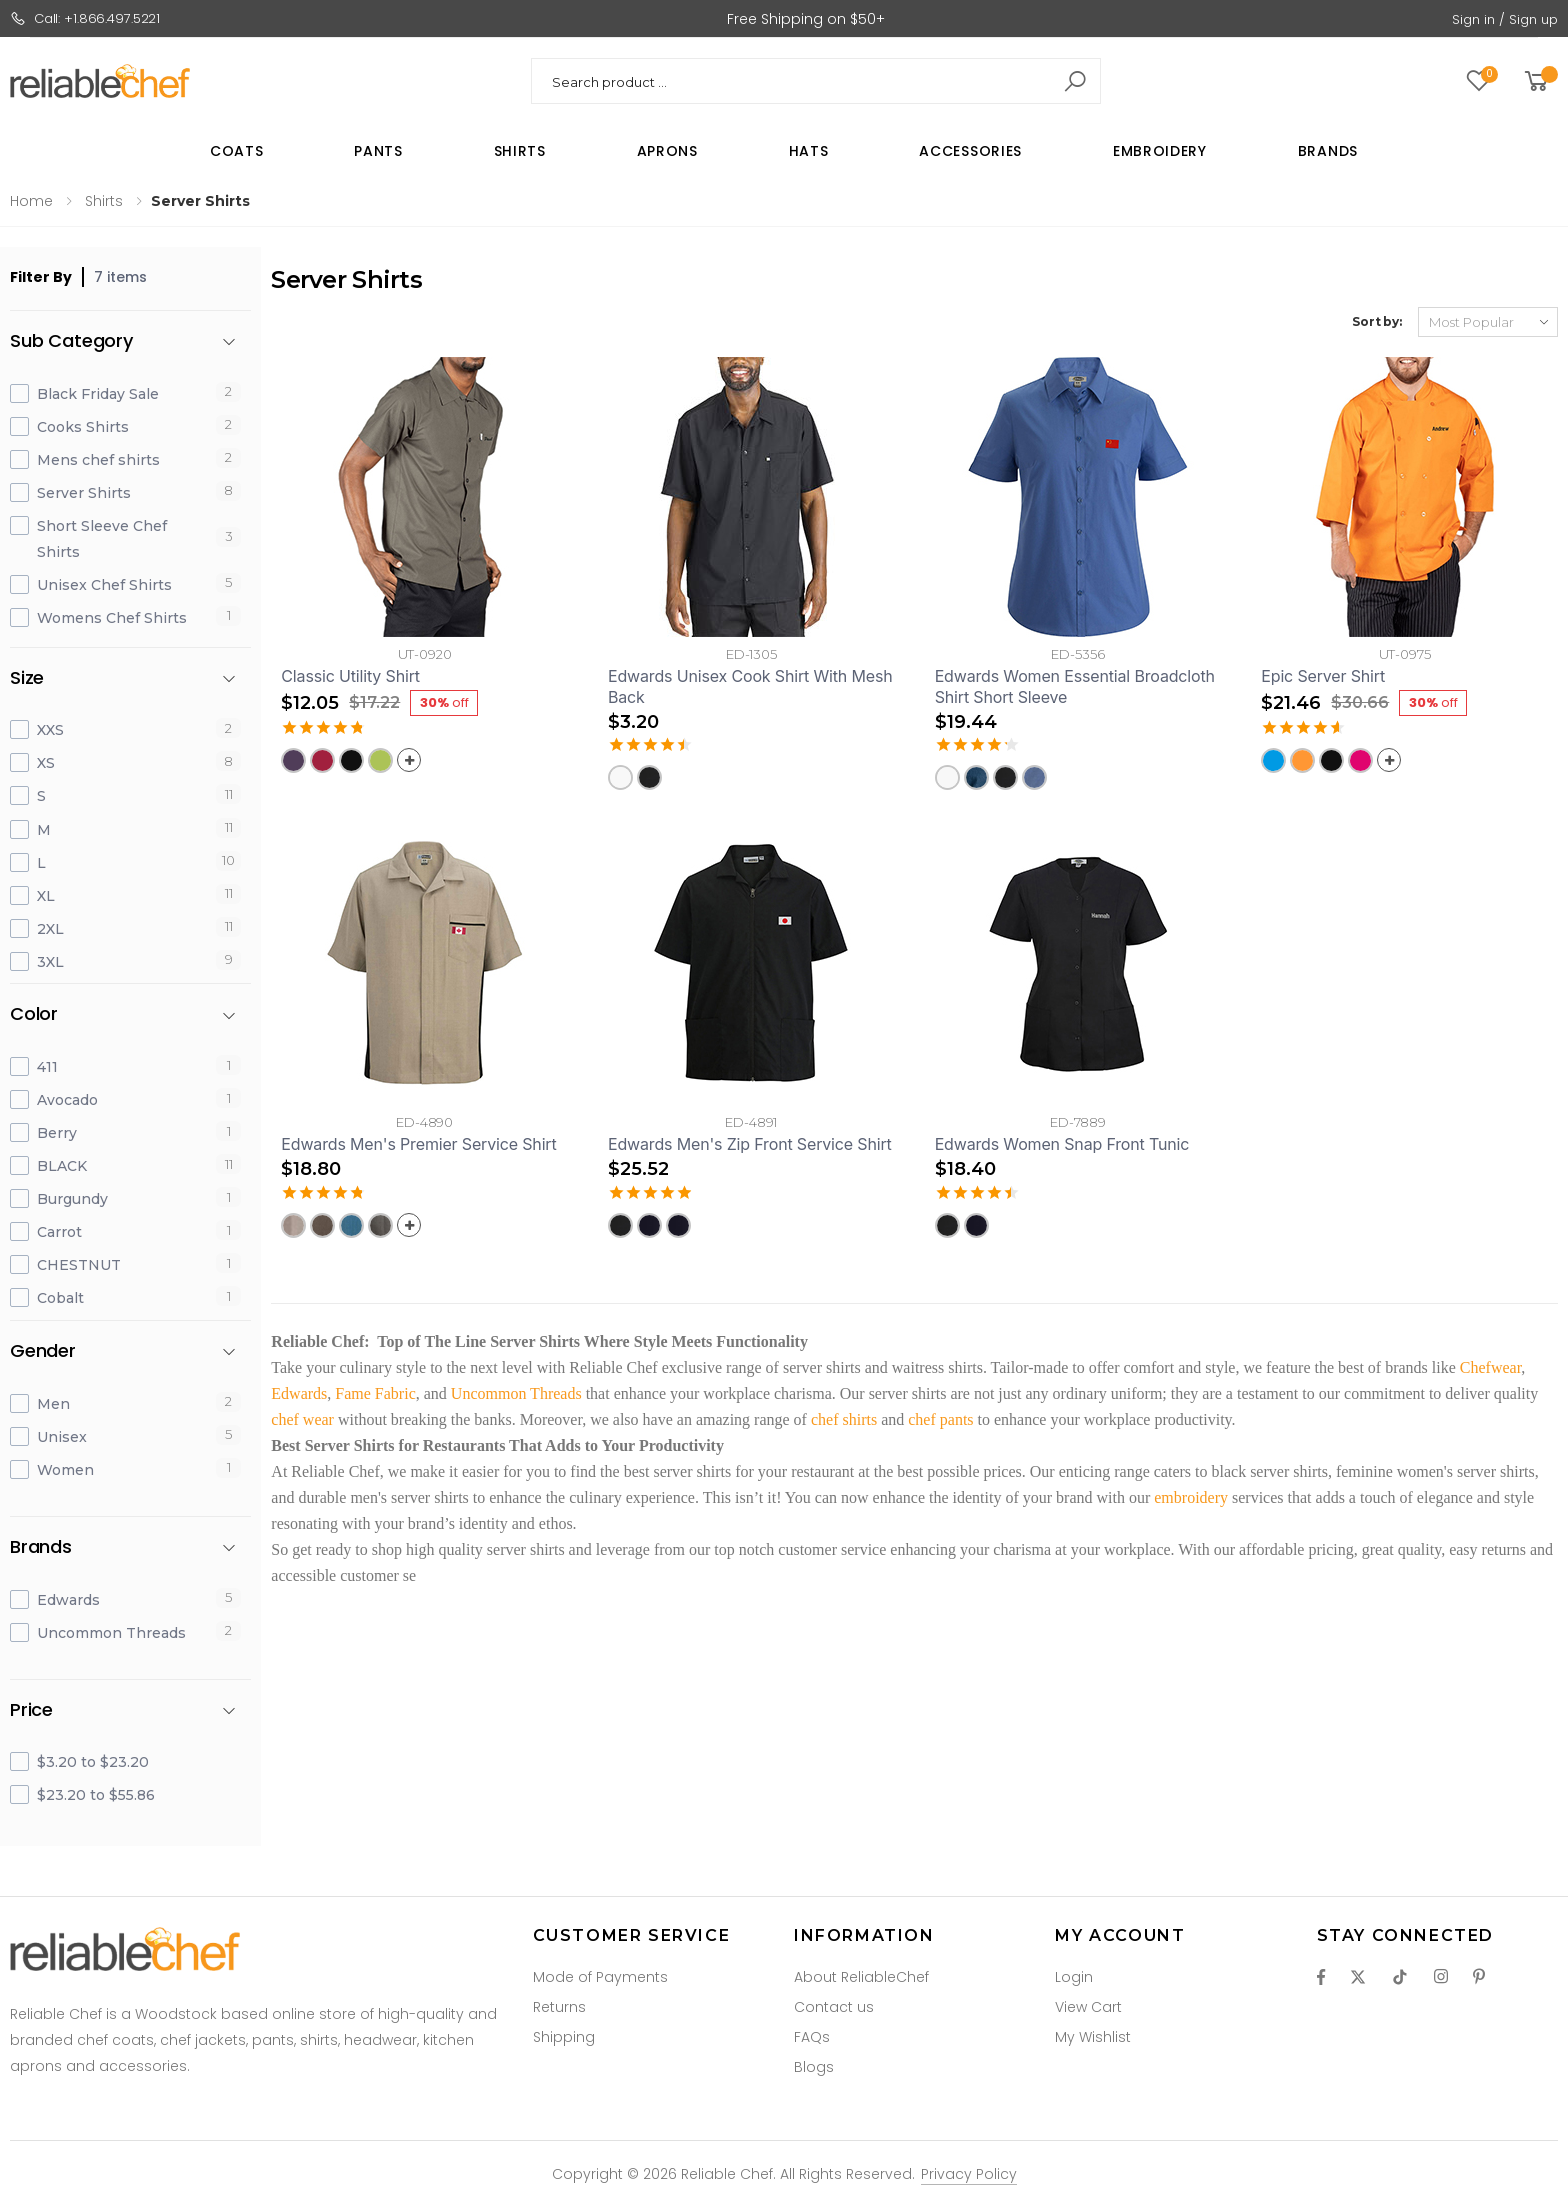 The image size is (1568, 2208). I want to click on Womens Chef Shirts, so click(112, 618).